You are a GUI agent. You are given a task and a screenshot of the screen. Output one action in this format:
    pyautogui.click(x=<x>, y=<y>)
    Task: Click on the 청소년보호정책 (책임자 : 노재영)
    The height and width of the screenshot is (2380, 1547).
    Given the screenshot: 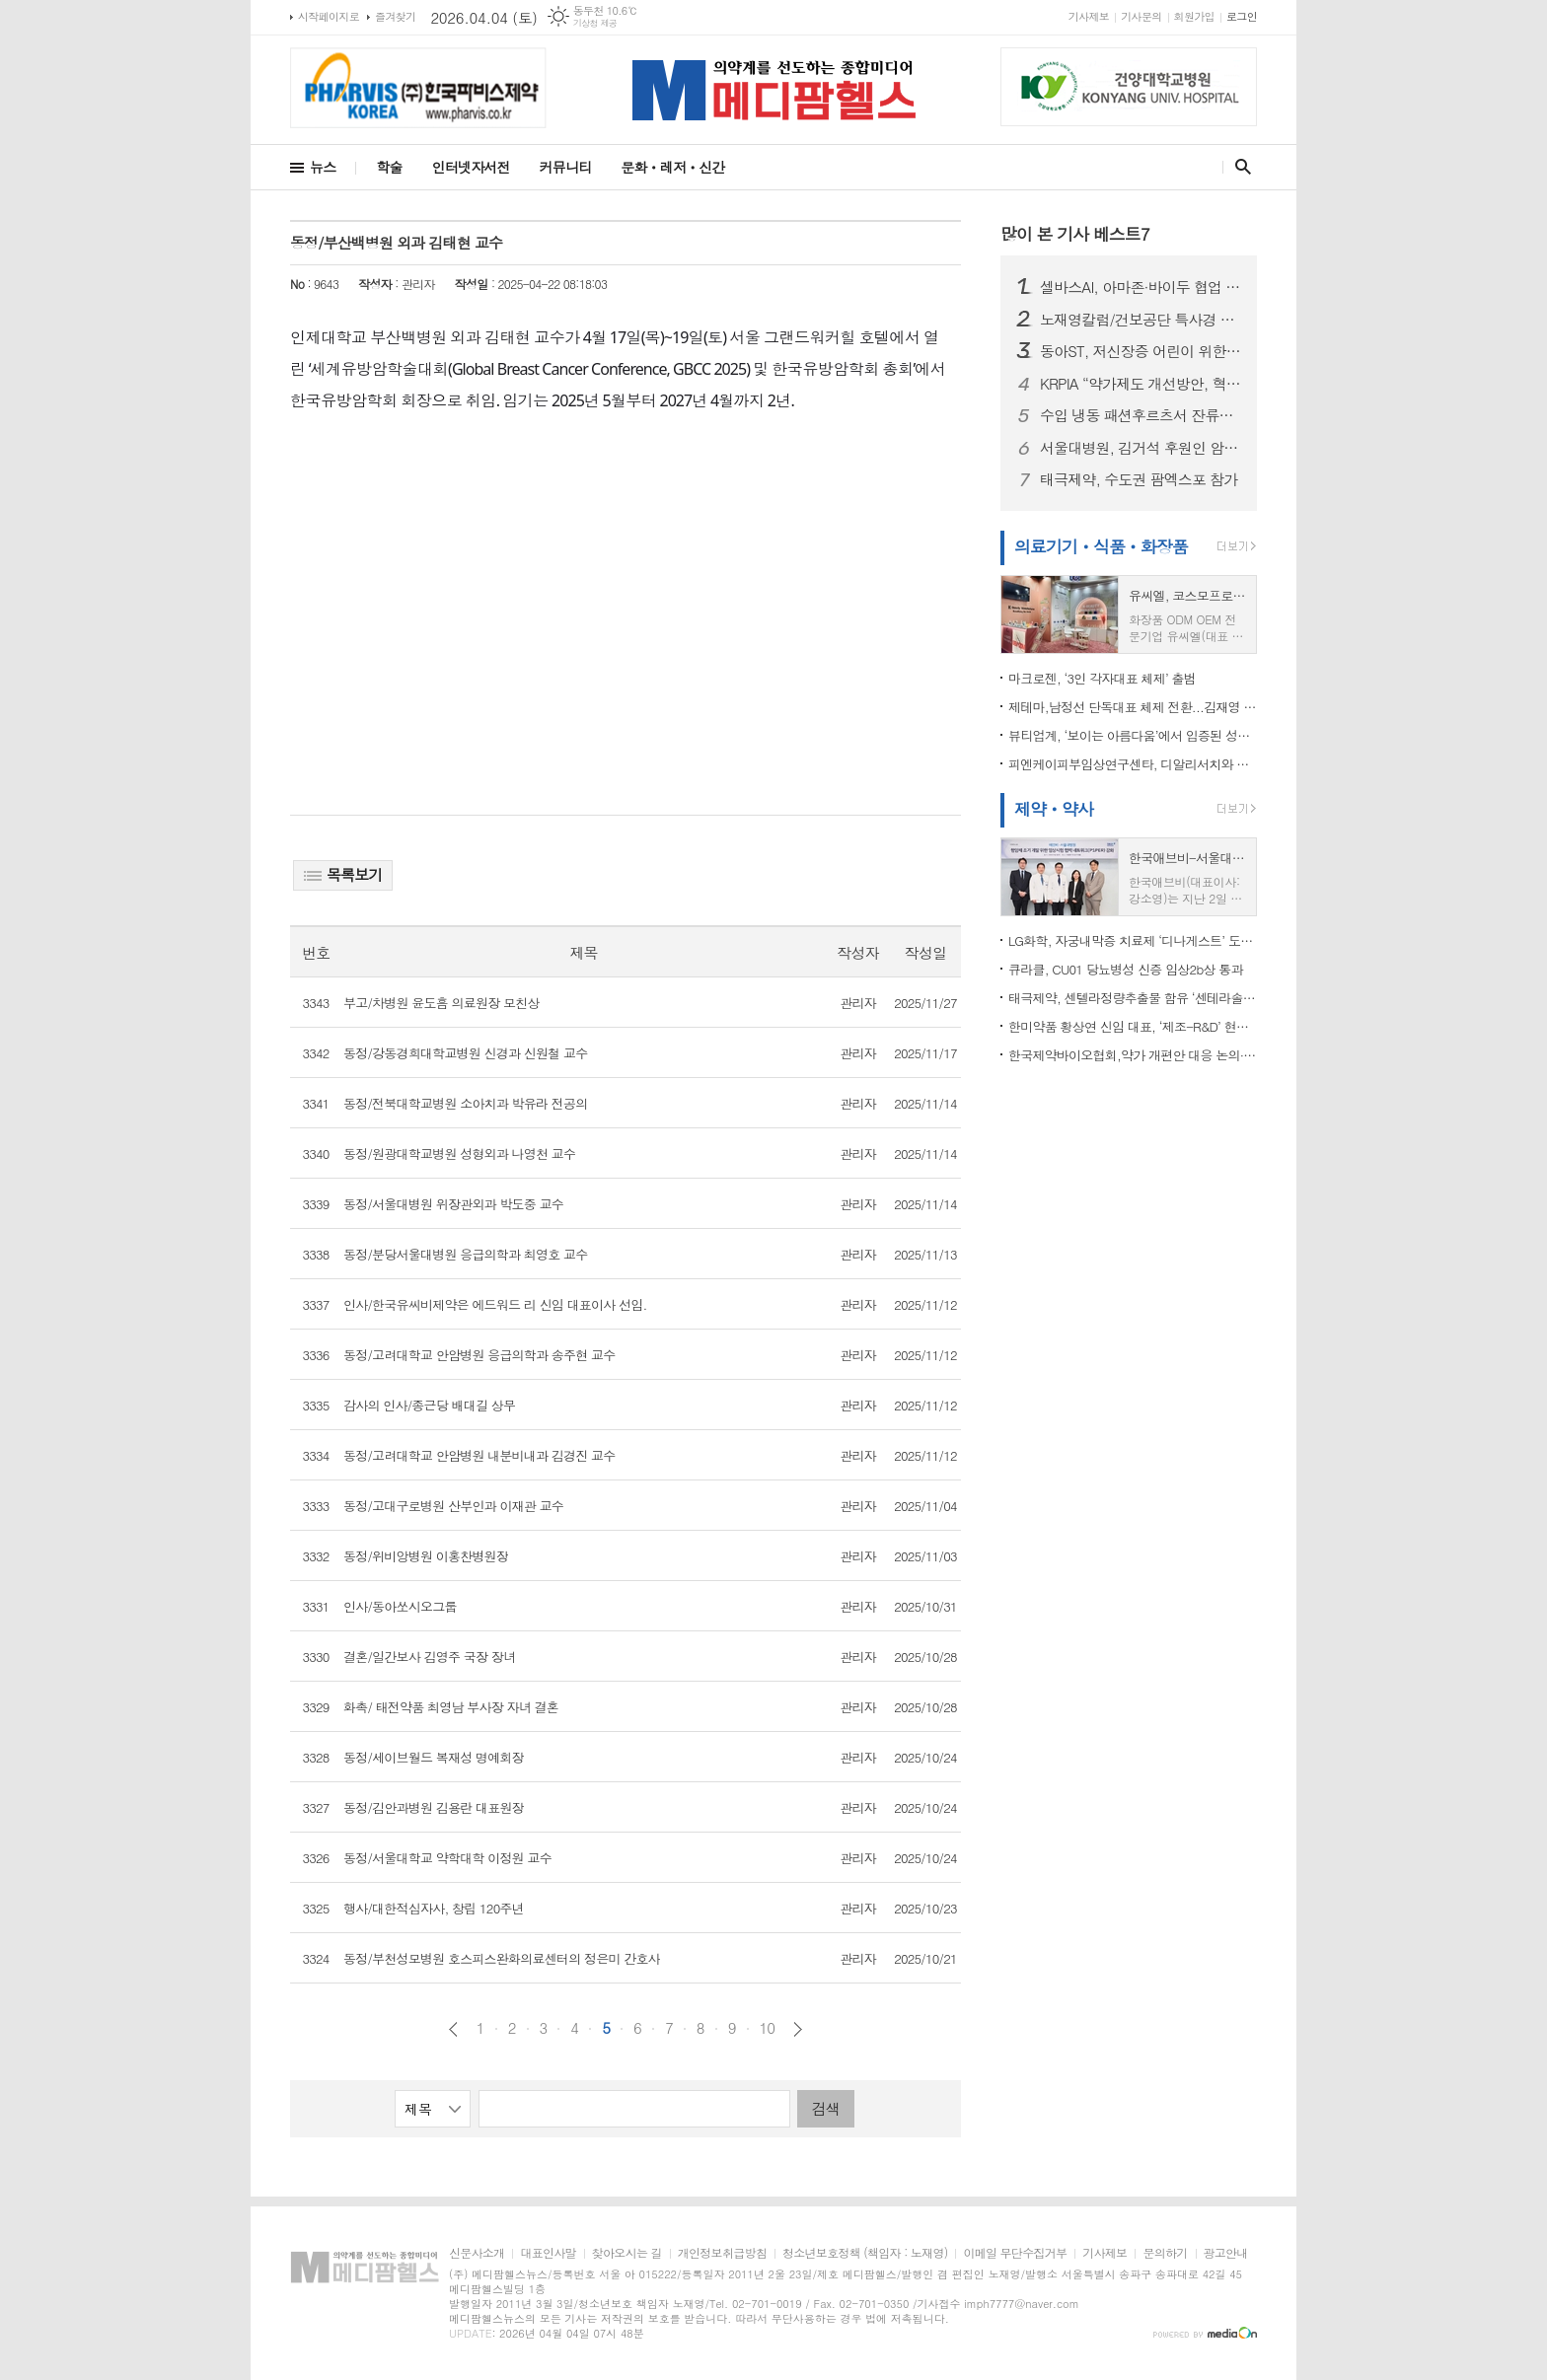 What is the action you would take?
    pyautogui.click(x=864, y=2253)
    